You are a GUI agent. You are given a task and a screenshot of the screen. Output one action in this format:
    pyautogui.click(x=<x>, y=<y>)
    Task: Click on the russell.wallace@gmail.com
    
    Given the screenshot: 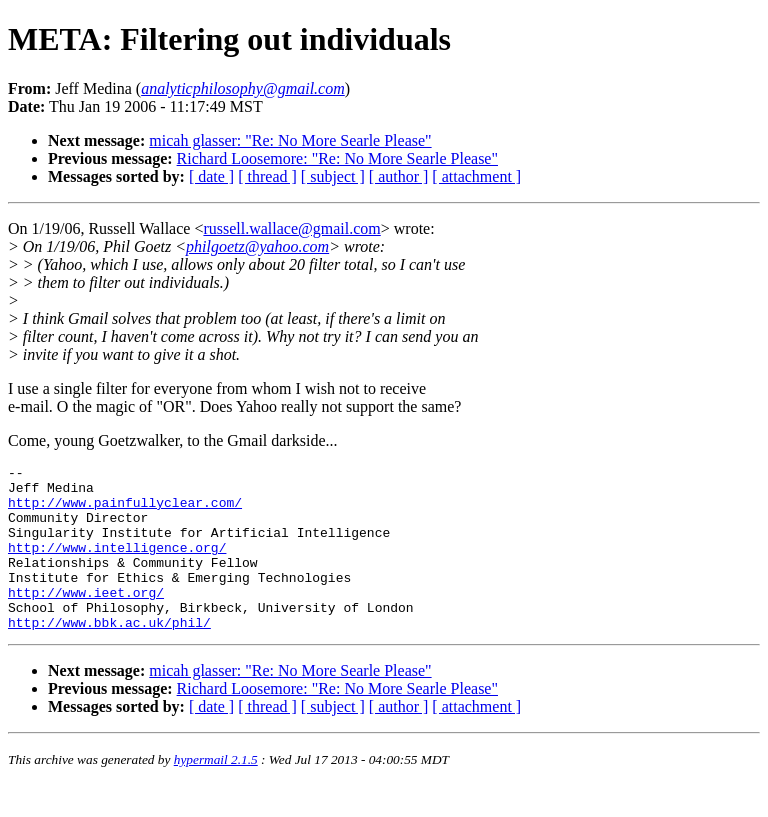 What is the action you would take?
    pyautogui.click(x=291, y=228)
    